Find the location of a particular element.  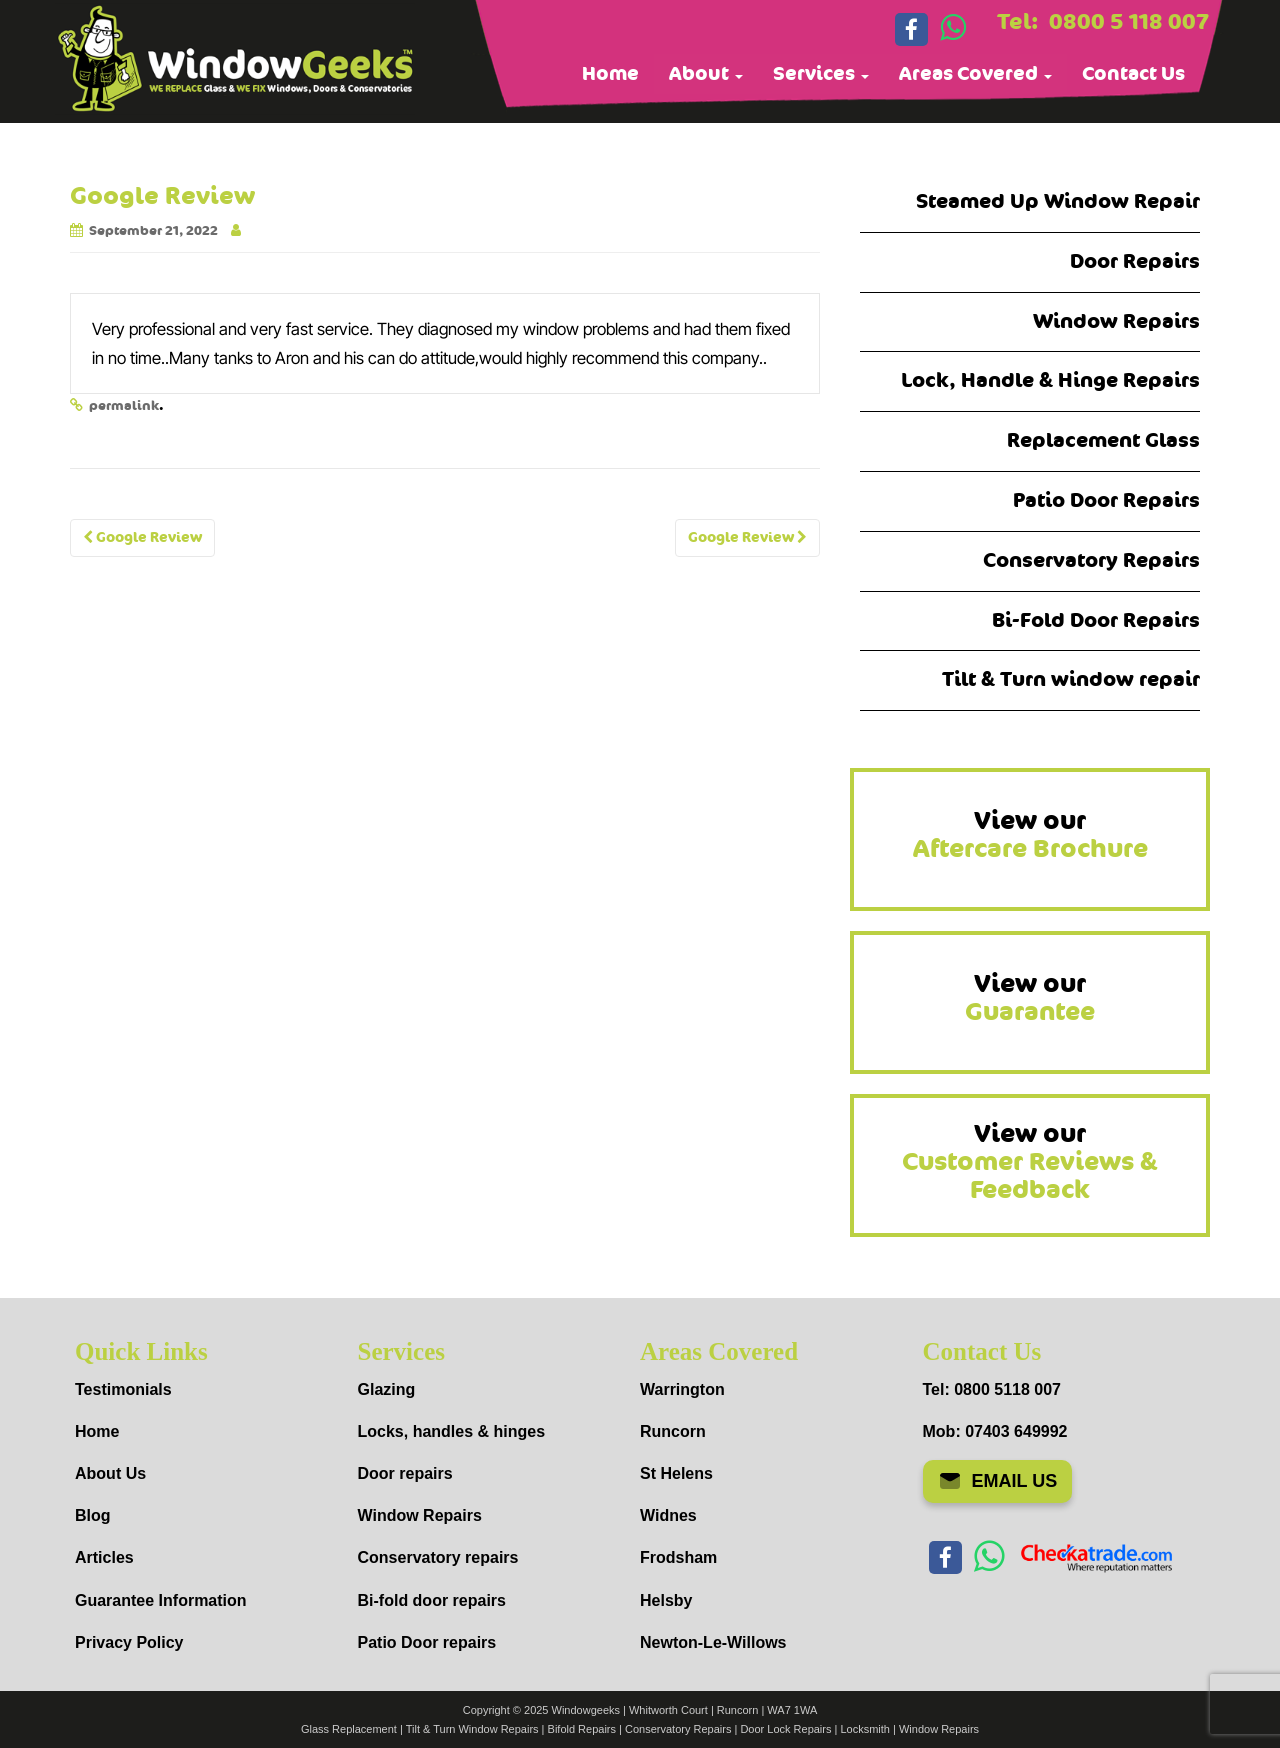

Glazing is located at coordinates (387, 1389).